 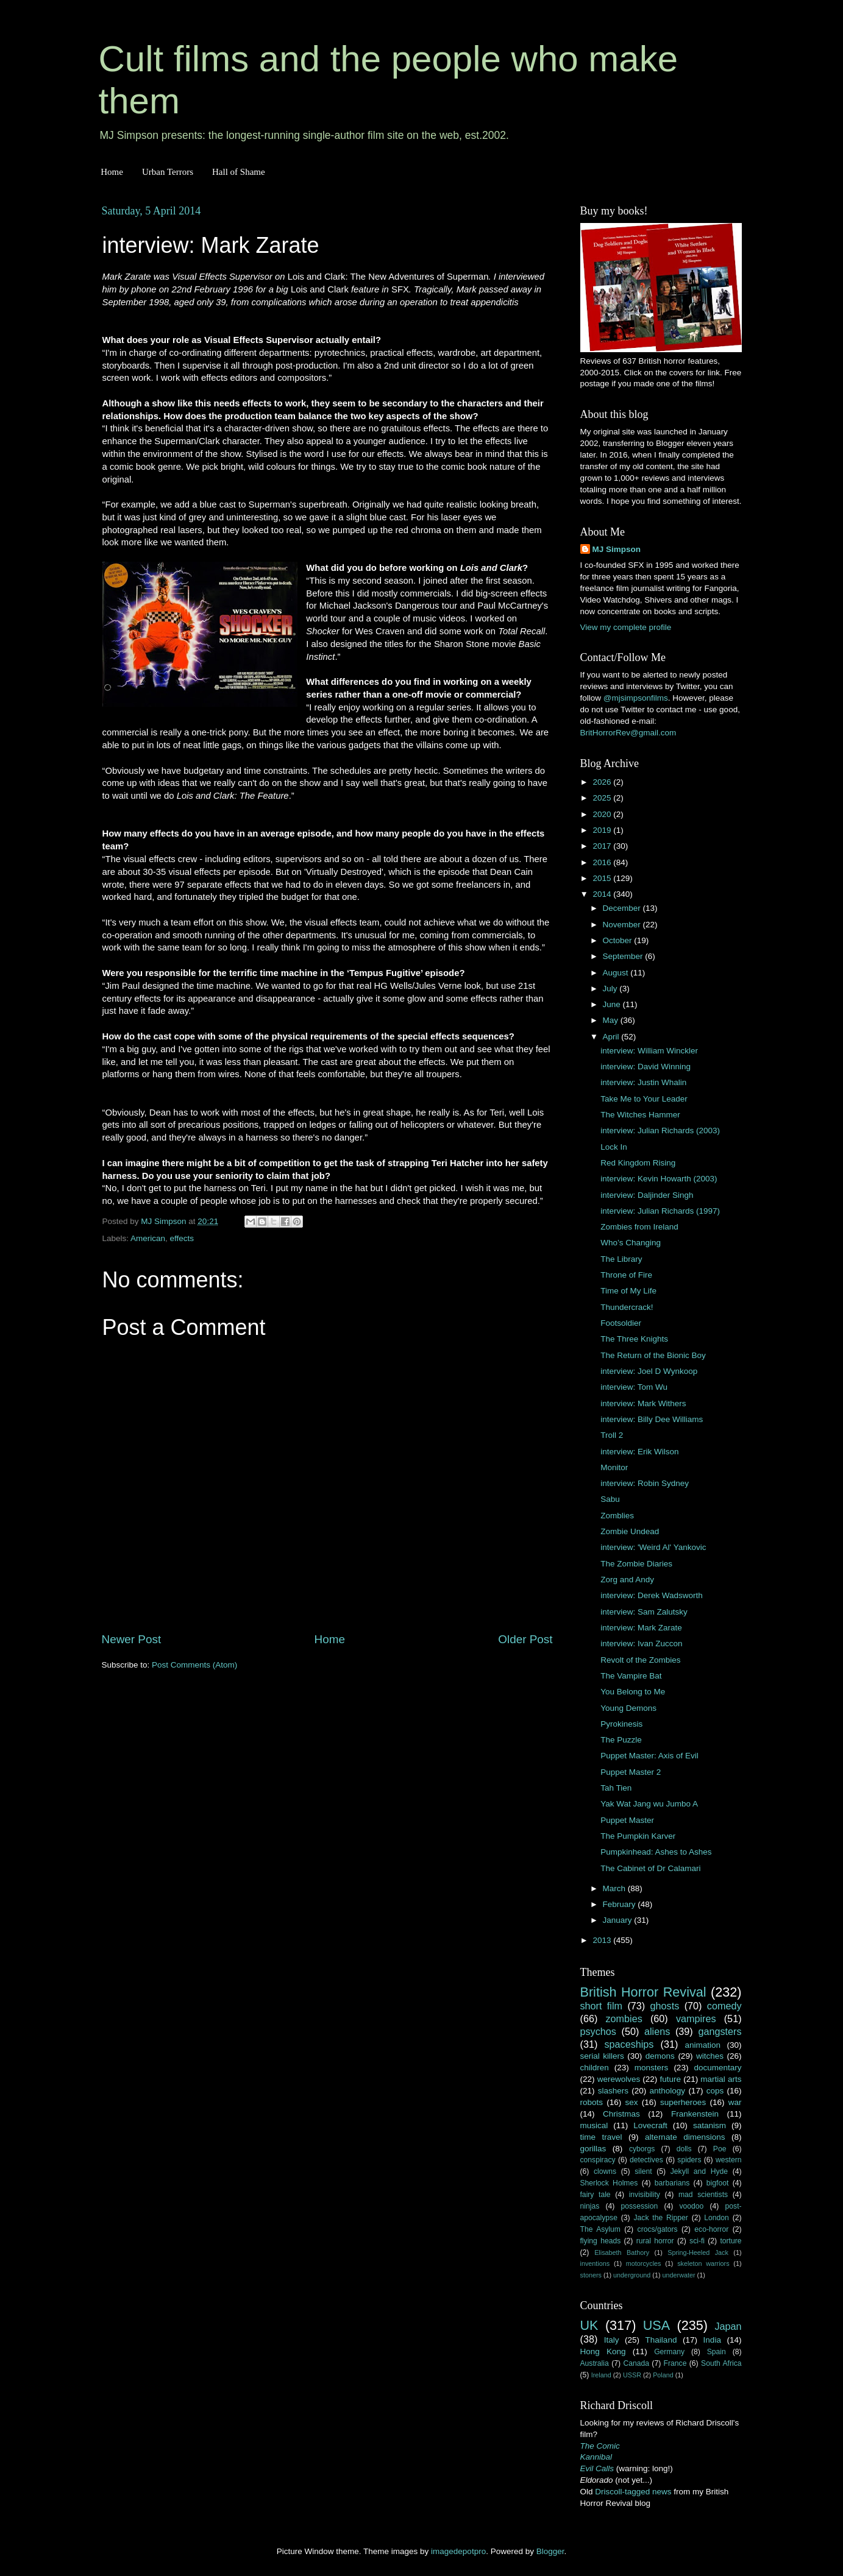 I want to click on Yak Wat Jang wu Jumbo A, so click(x=649, y=1803).